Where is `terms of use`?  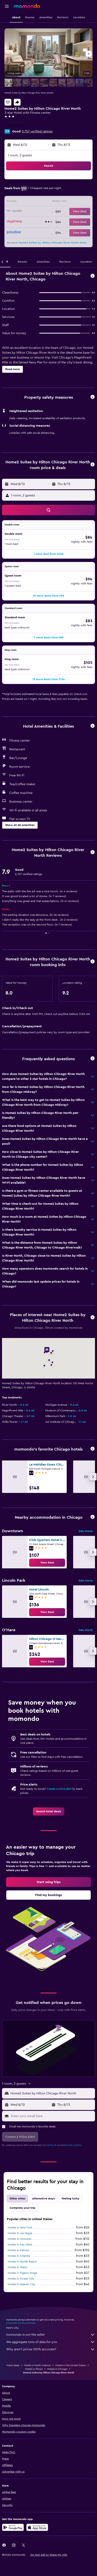 terms of use is located at coordinates (53, 2145).